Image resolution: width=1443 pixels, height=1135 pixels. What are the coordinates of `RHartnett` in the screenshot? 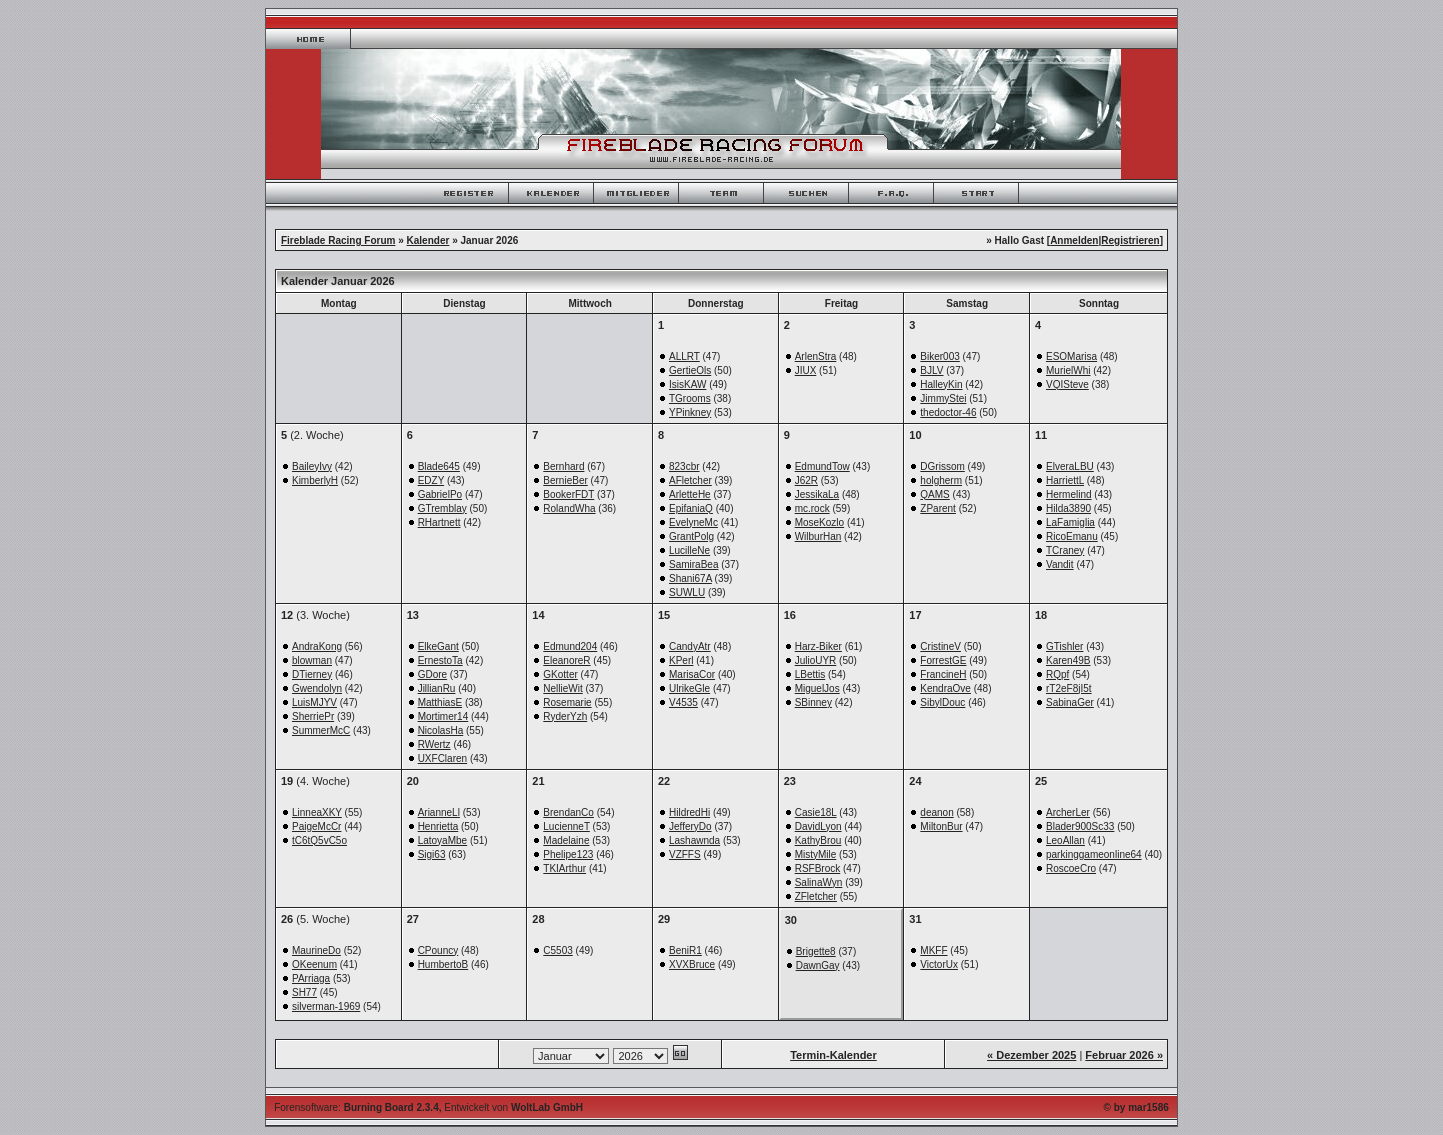 It's located at (439, 522).